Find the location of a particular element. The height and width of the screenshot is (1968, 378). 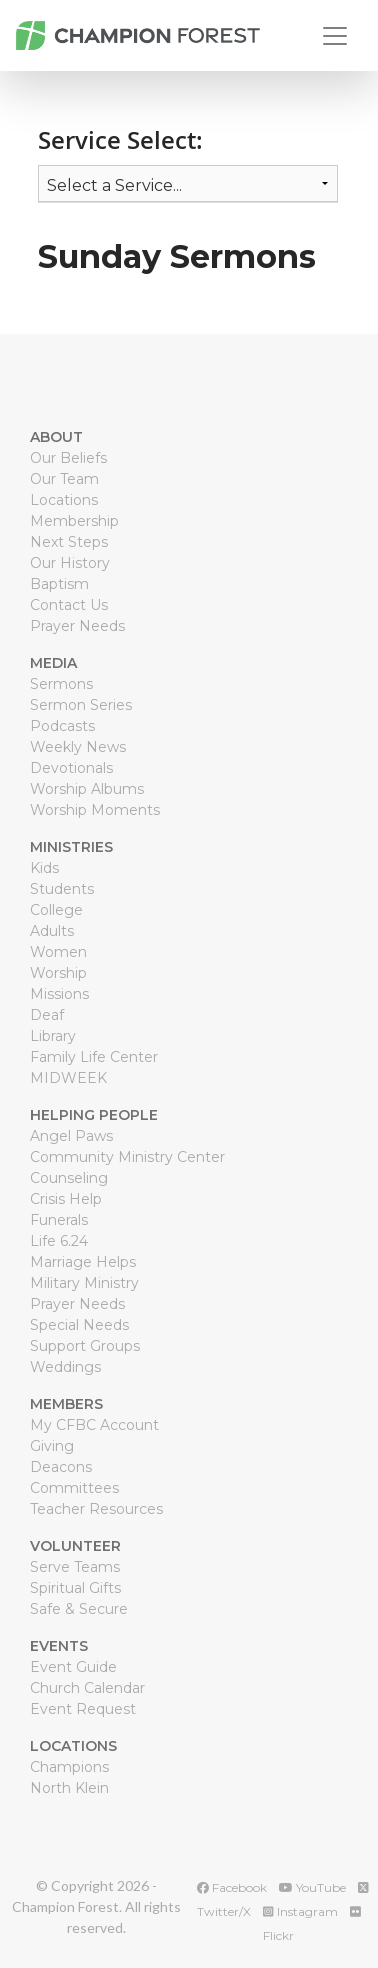

Students is located at coordinates (62, 889).